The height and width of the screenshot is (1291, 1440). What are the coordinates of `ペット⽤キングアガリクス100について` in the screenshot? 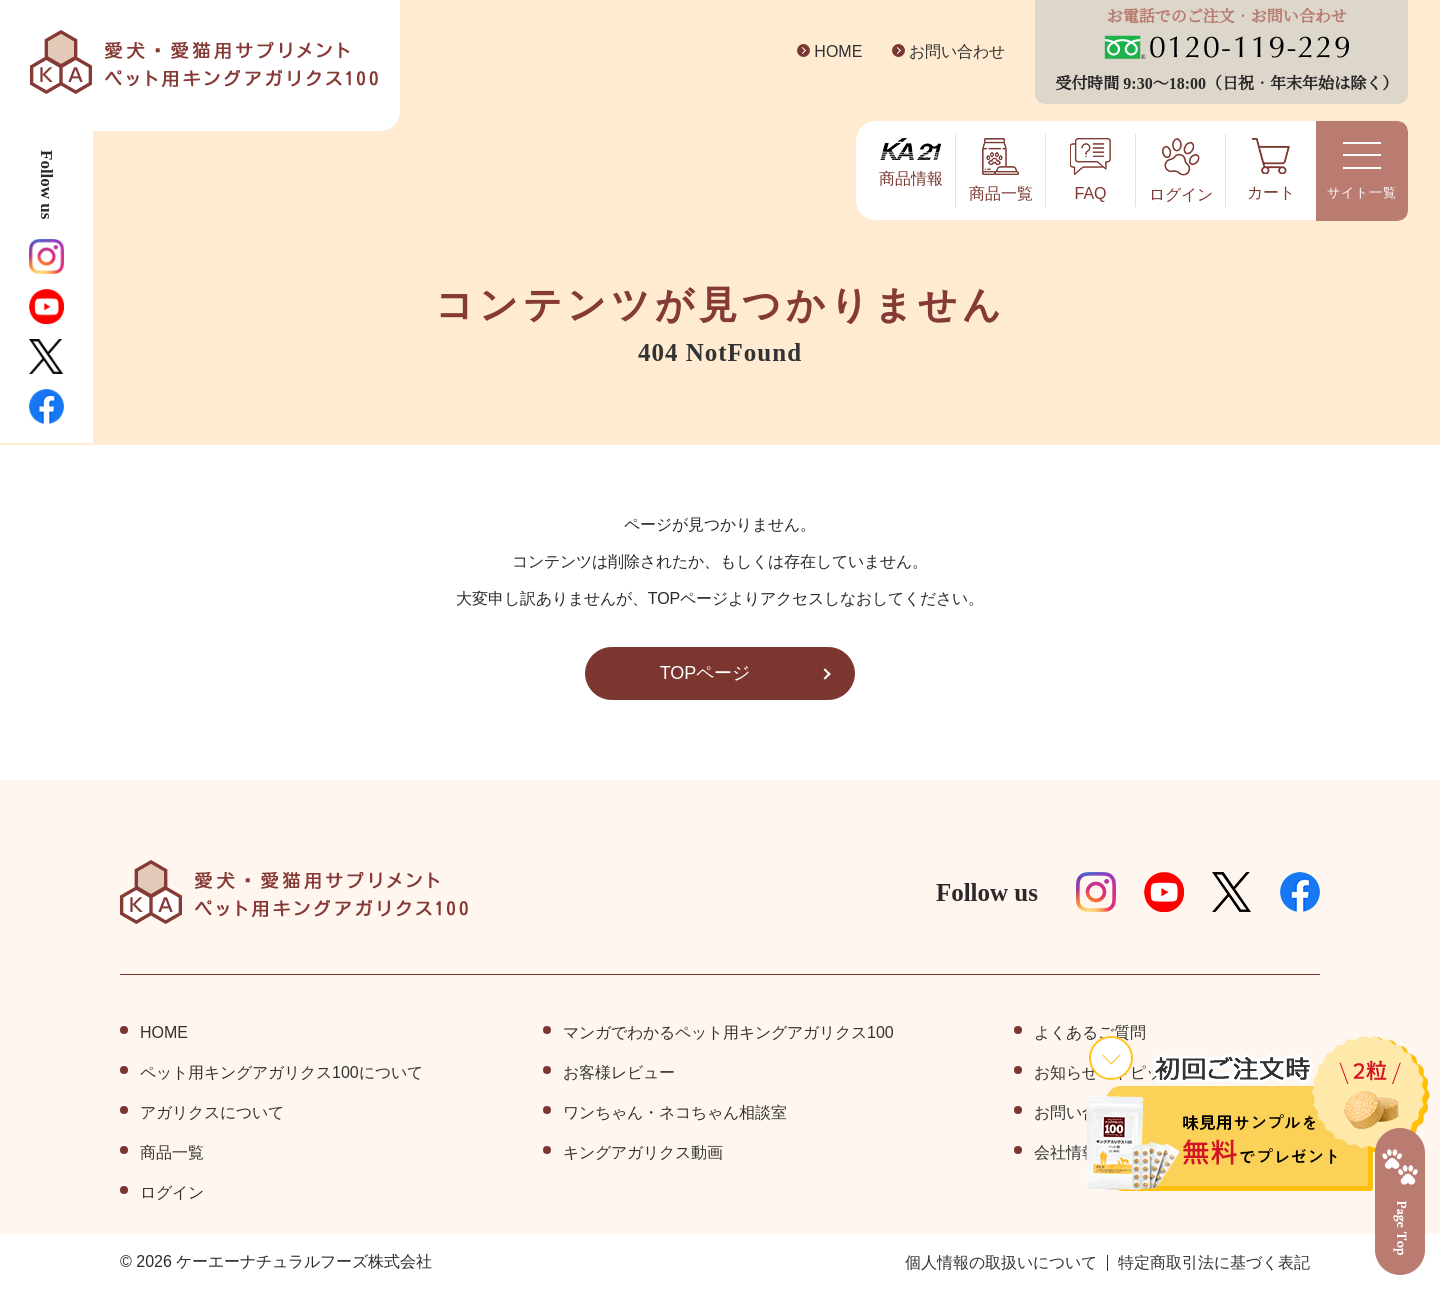 It's located at (281, 1073).